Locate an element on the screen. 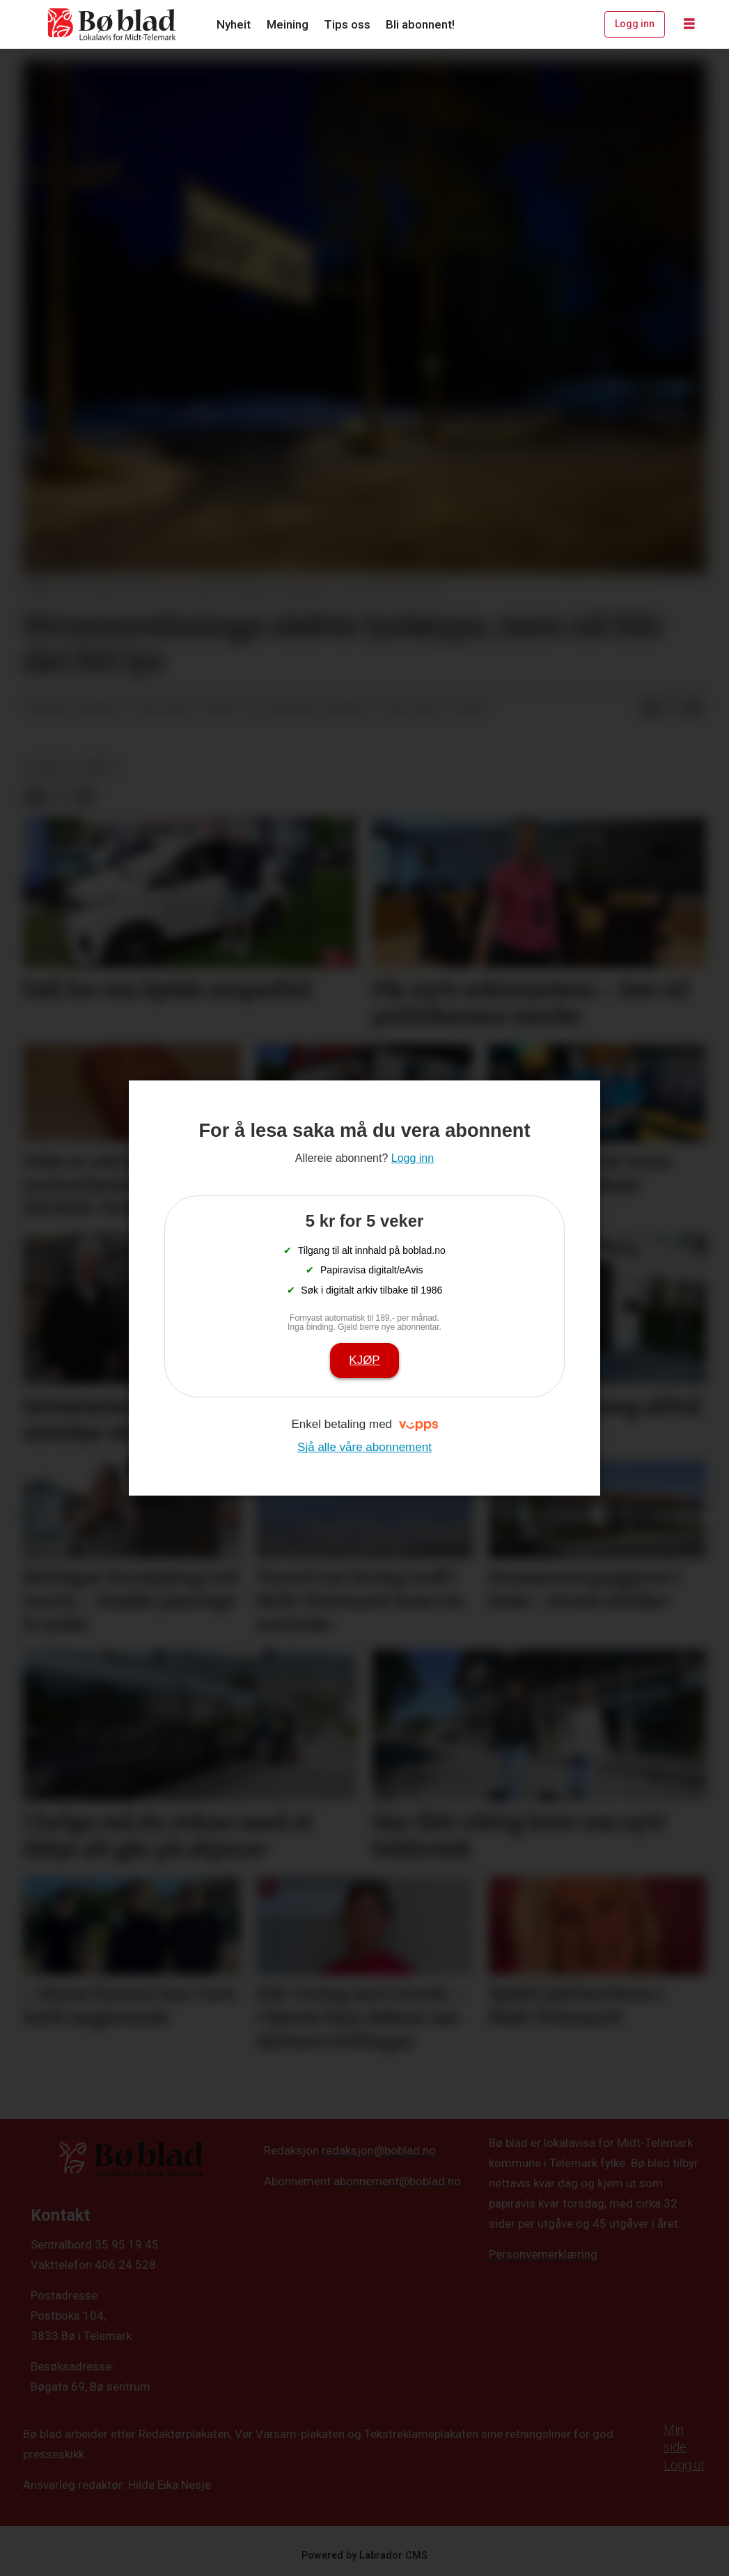  Sjå alle våre abonnement is located at coordinates (364, 1447).